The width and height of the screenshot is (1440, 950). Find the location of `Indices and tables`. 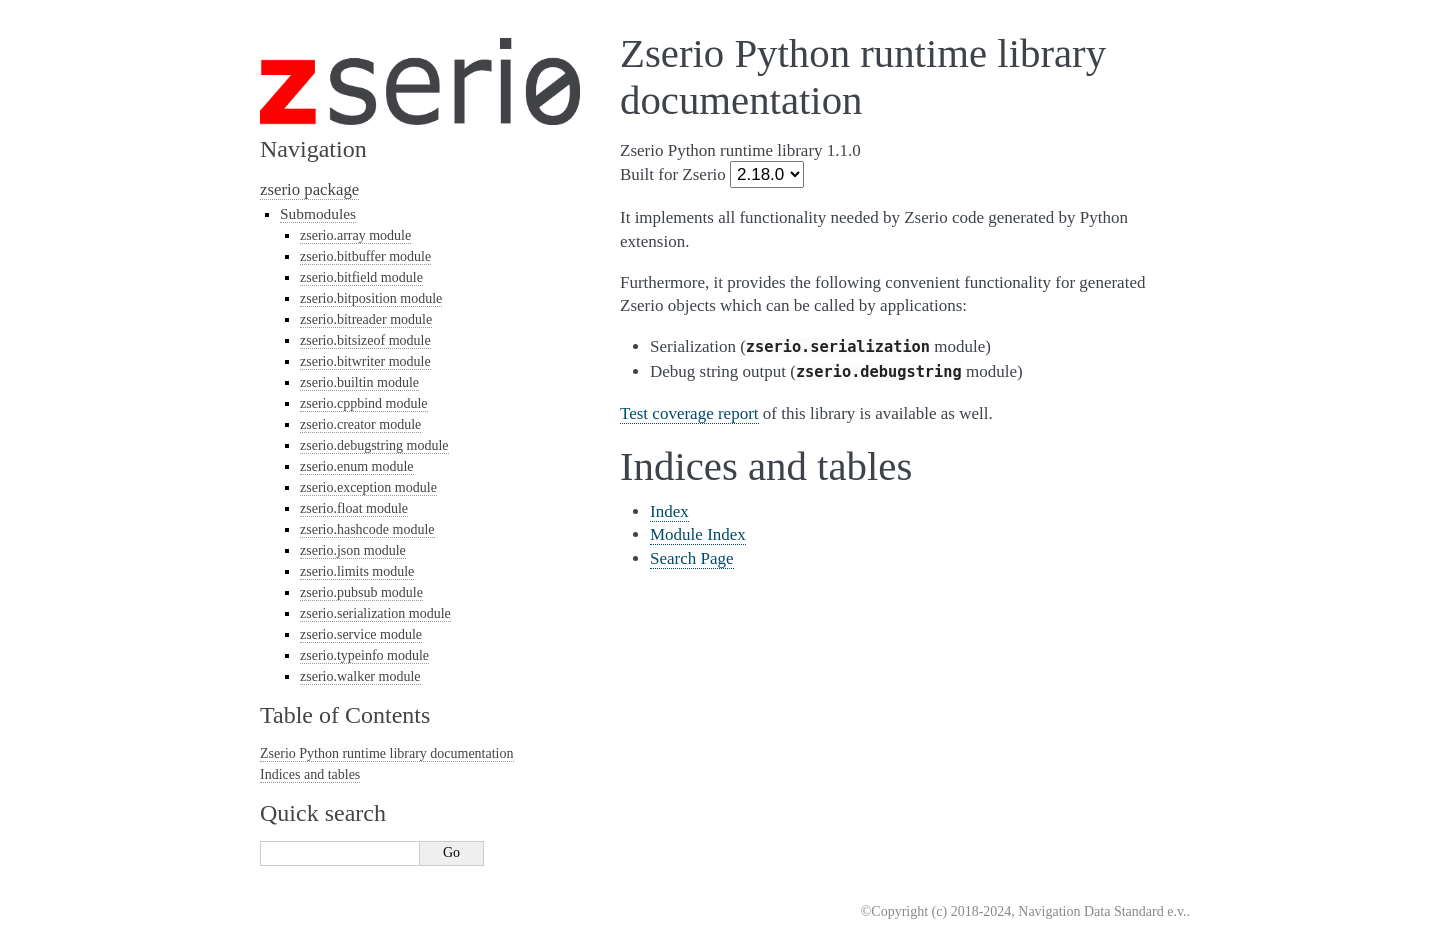

Indices and tables is located at coordinates (310, 774).